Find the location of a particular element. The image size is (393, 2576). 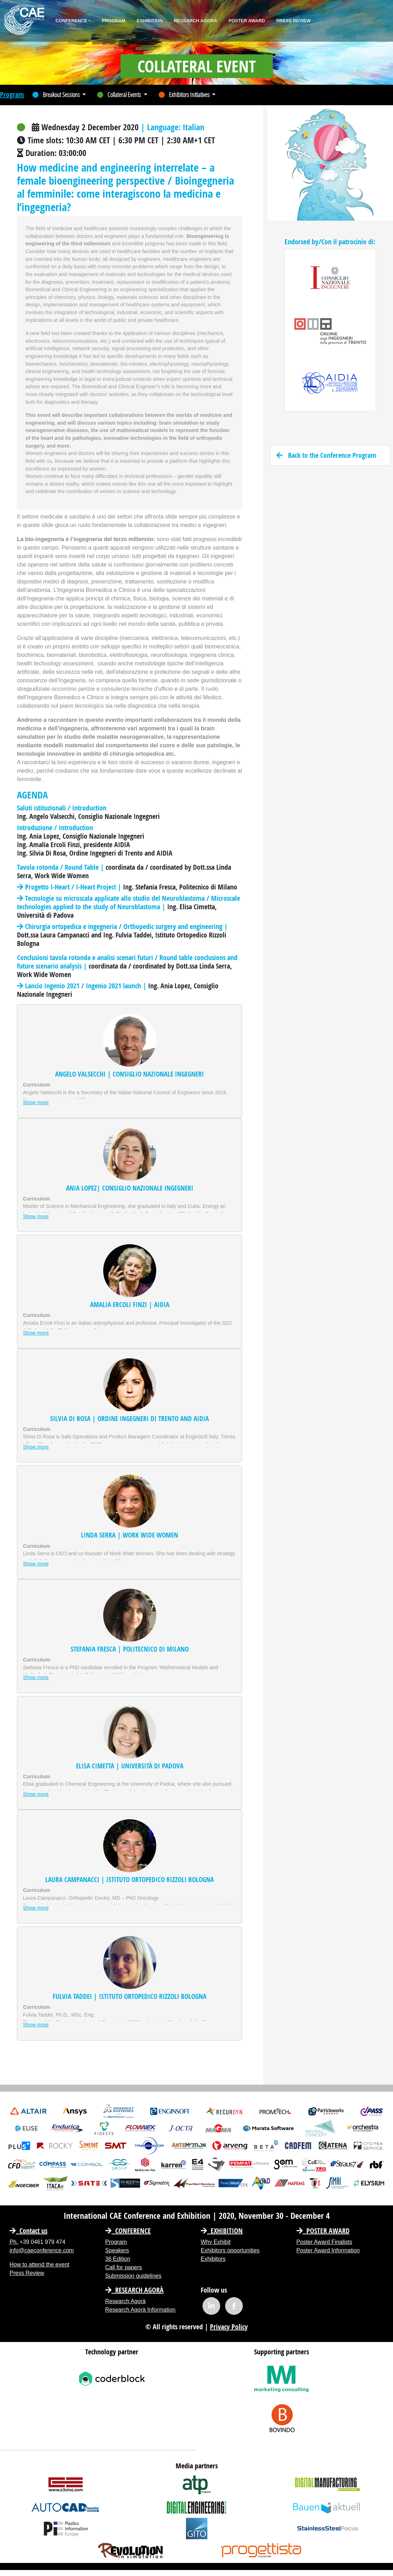

Program is located at coordinates (113, 20).